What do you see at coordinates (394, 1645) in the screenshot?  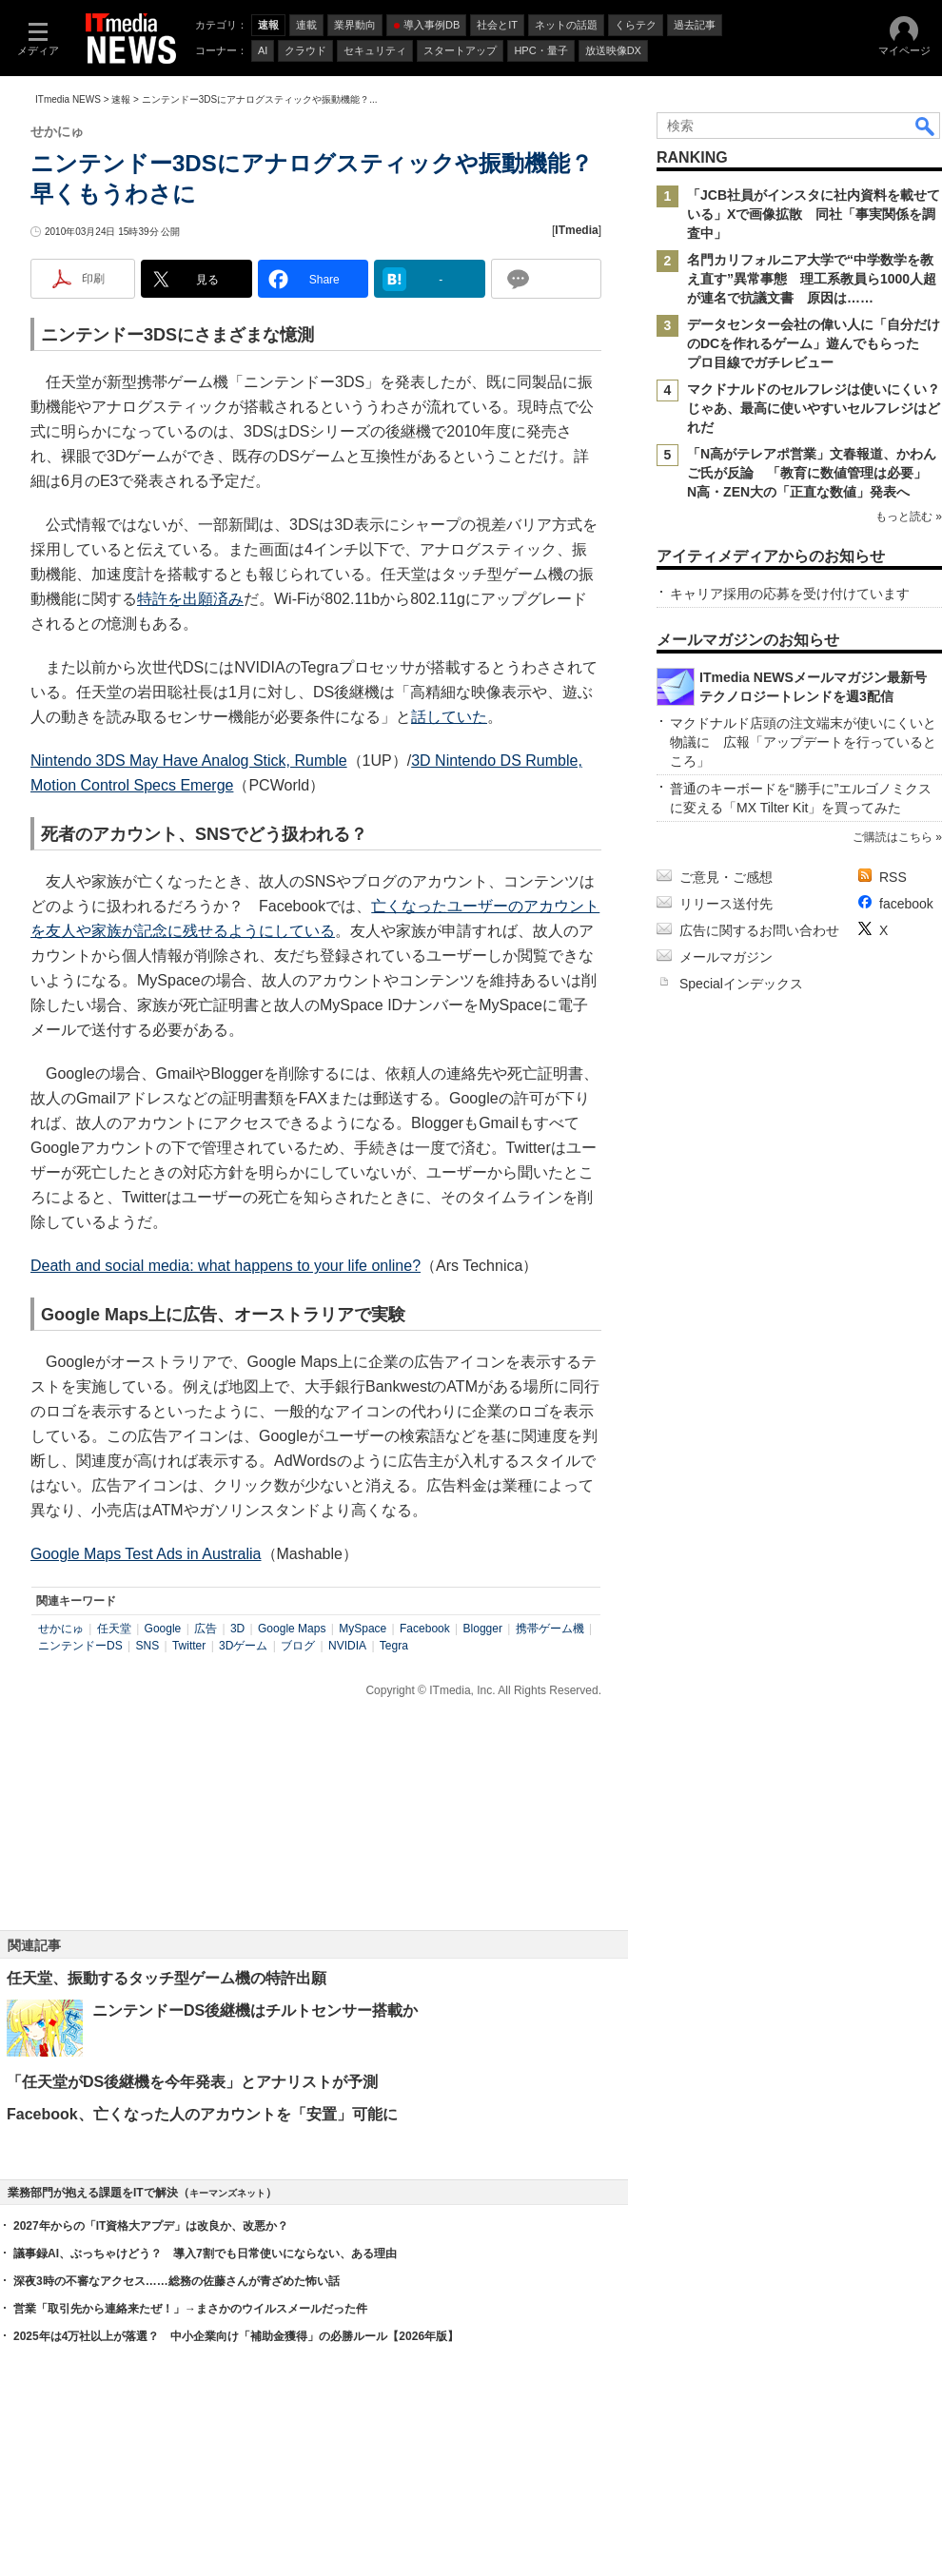 I see `Tegra` at bounding box center [394, 1645].